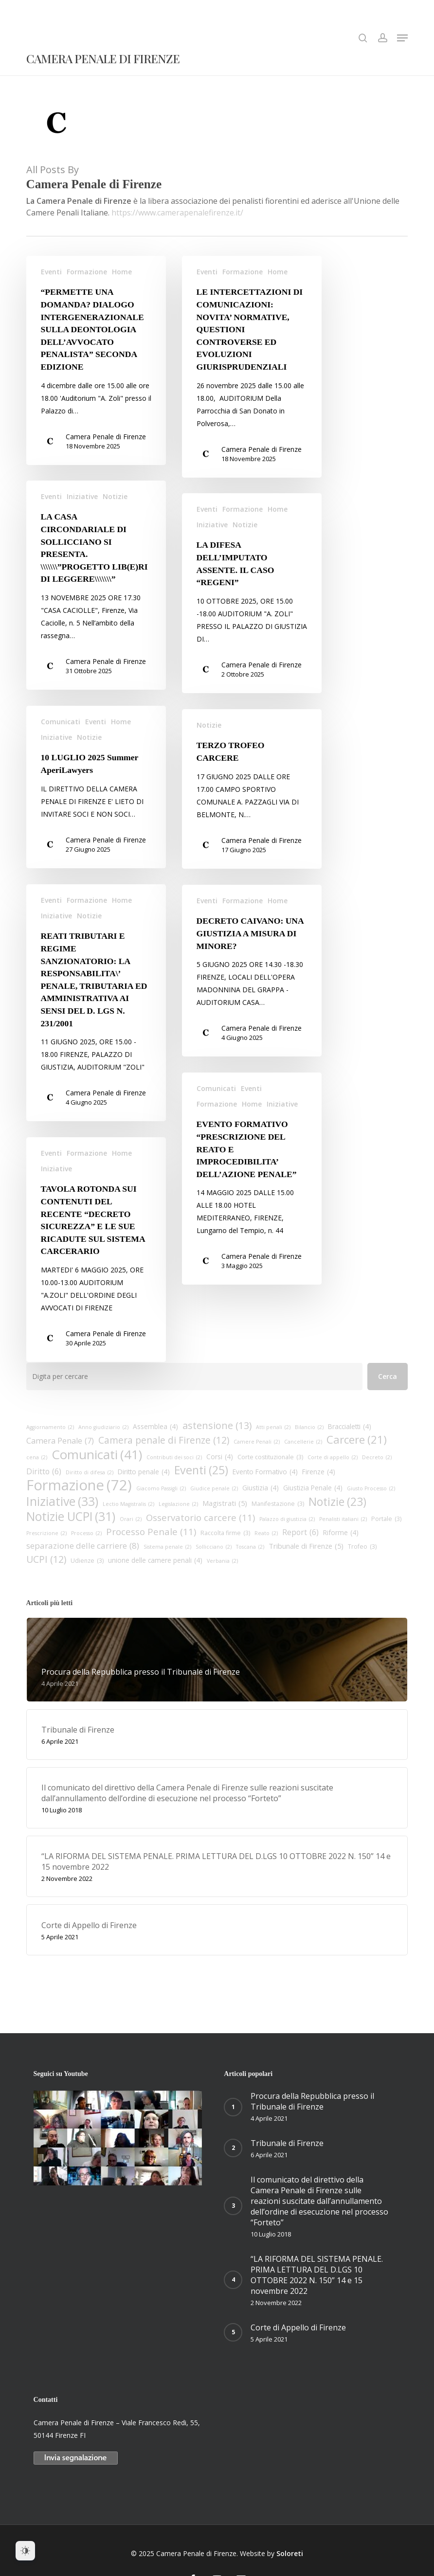 The height and width of the screenshot is (2576, 434). Describe the element at coordinates (337, 1502) in the screenshot. I see `Notizie [Notizie (23 elementi)]` at that location.